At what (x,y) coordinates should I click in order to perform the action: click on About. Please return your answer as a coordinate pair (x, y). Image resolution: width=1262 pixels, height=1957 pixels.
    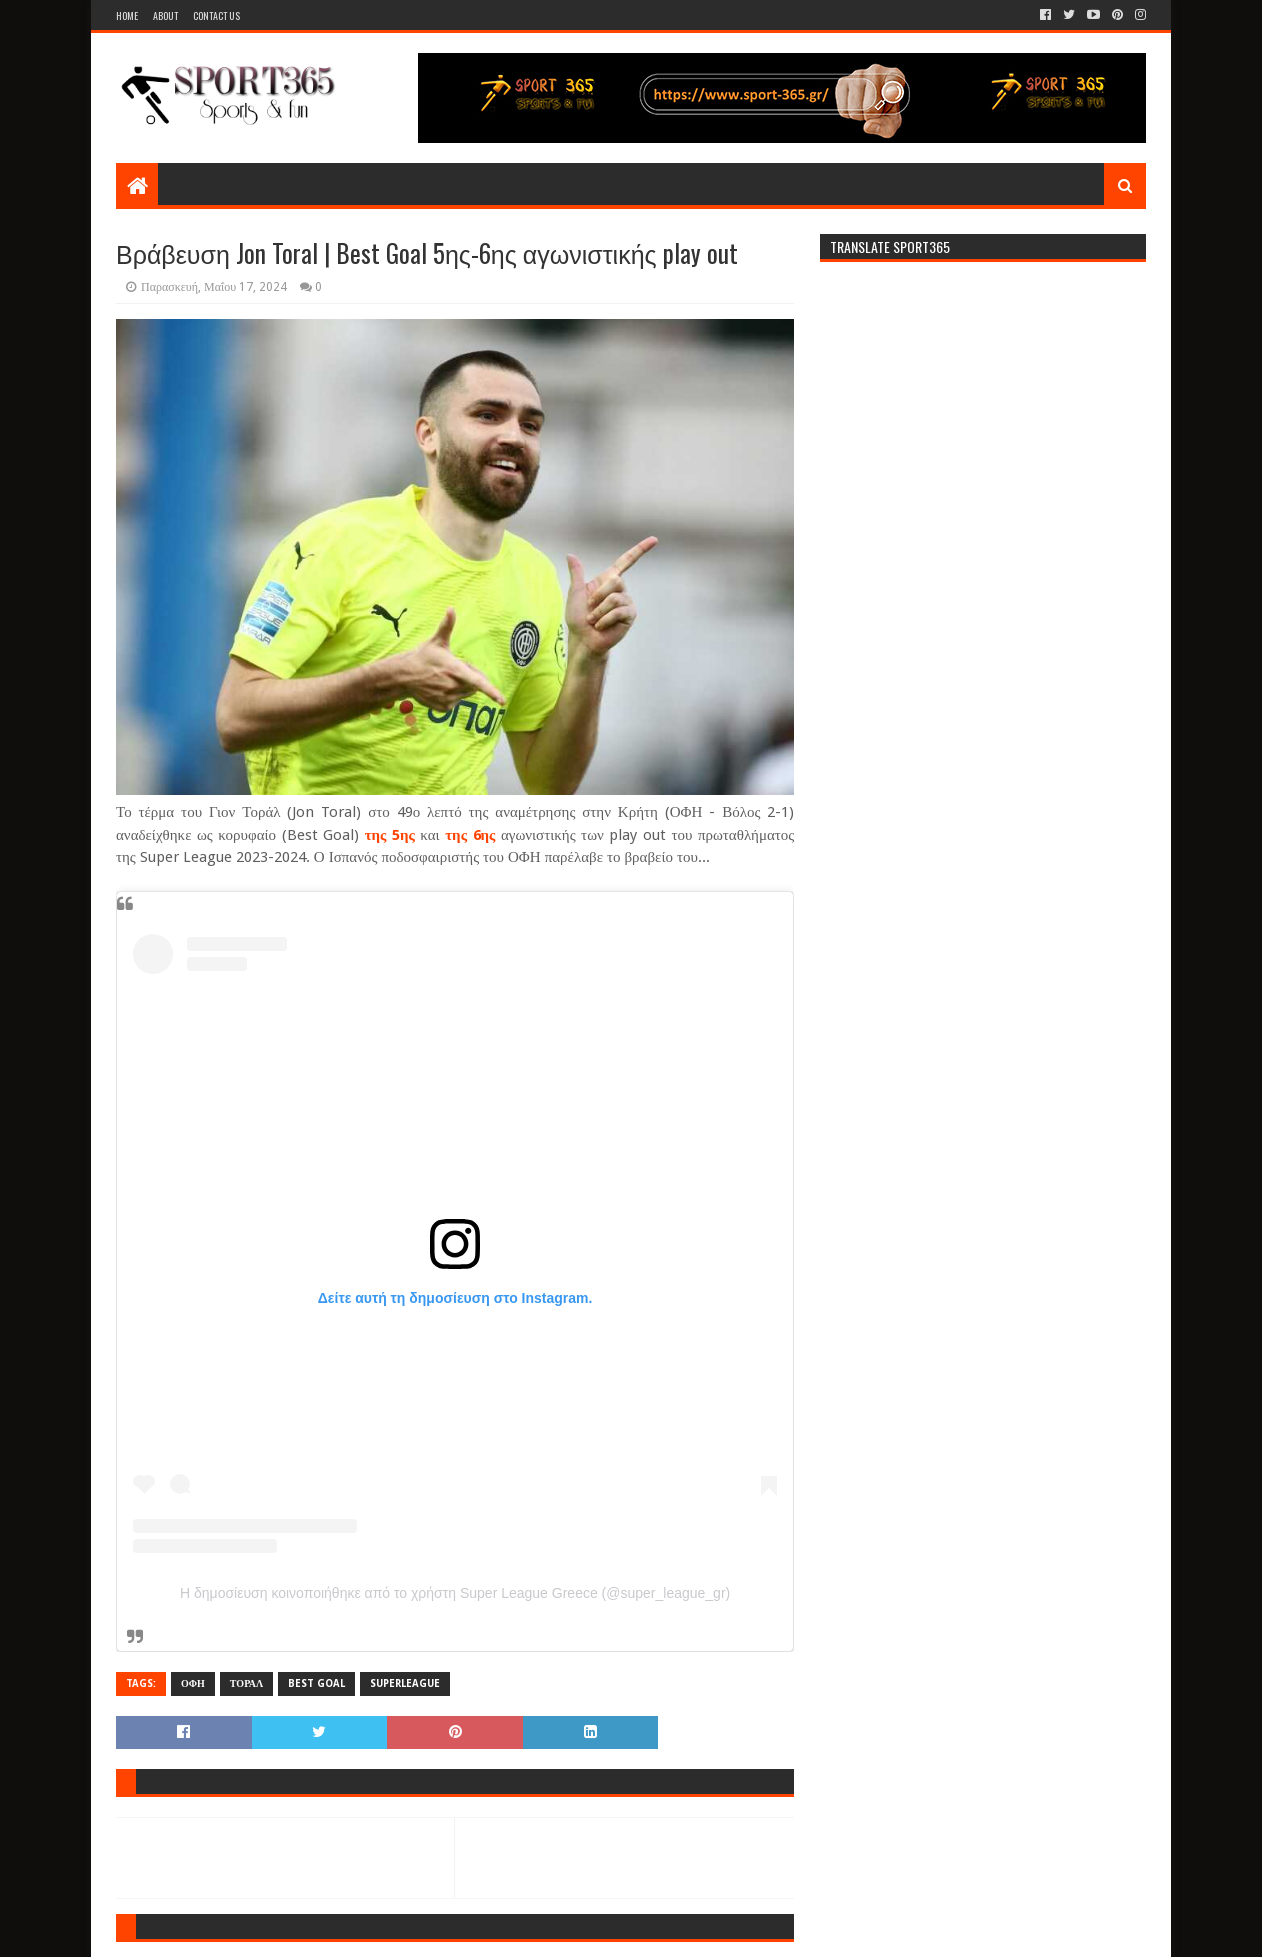
    Looking at the image, I should click on (165, 15).